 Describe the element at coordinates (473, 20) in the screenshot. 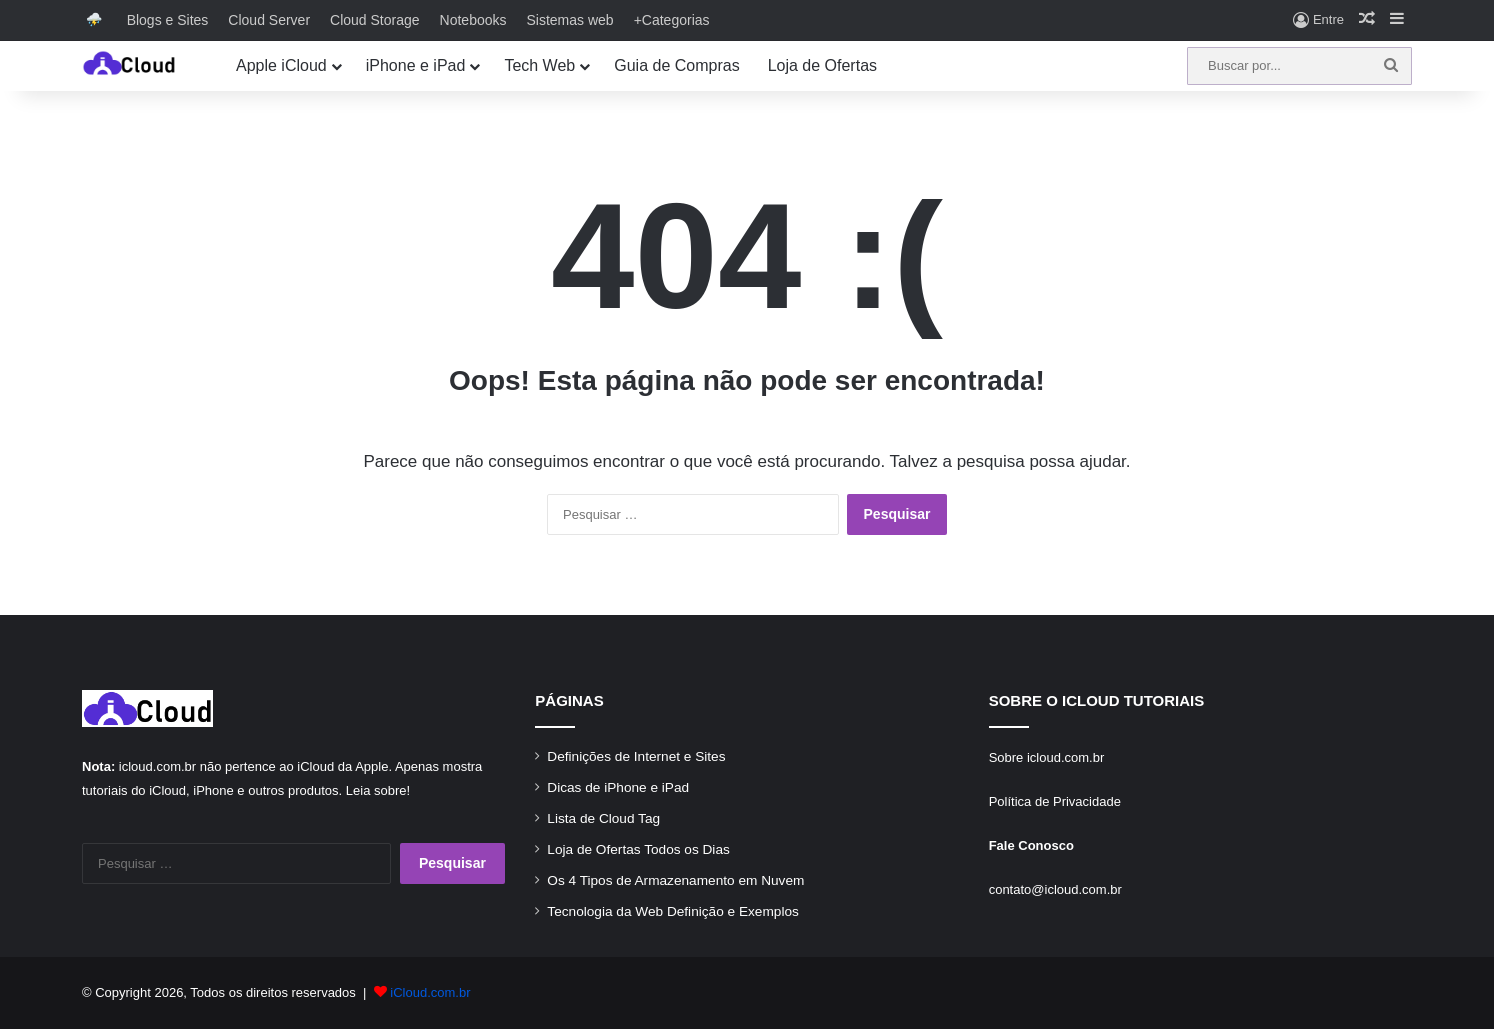

I see `Notebooks` at that location.